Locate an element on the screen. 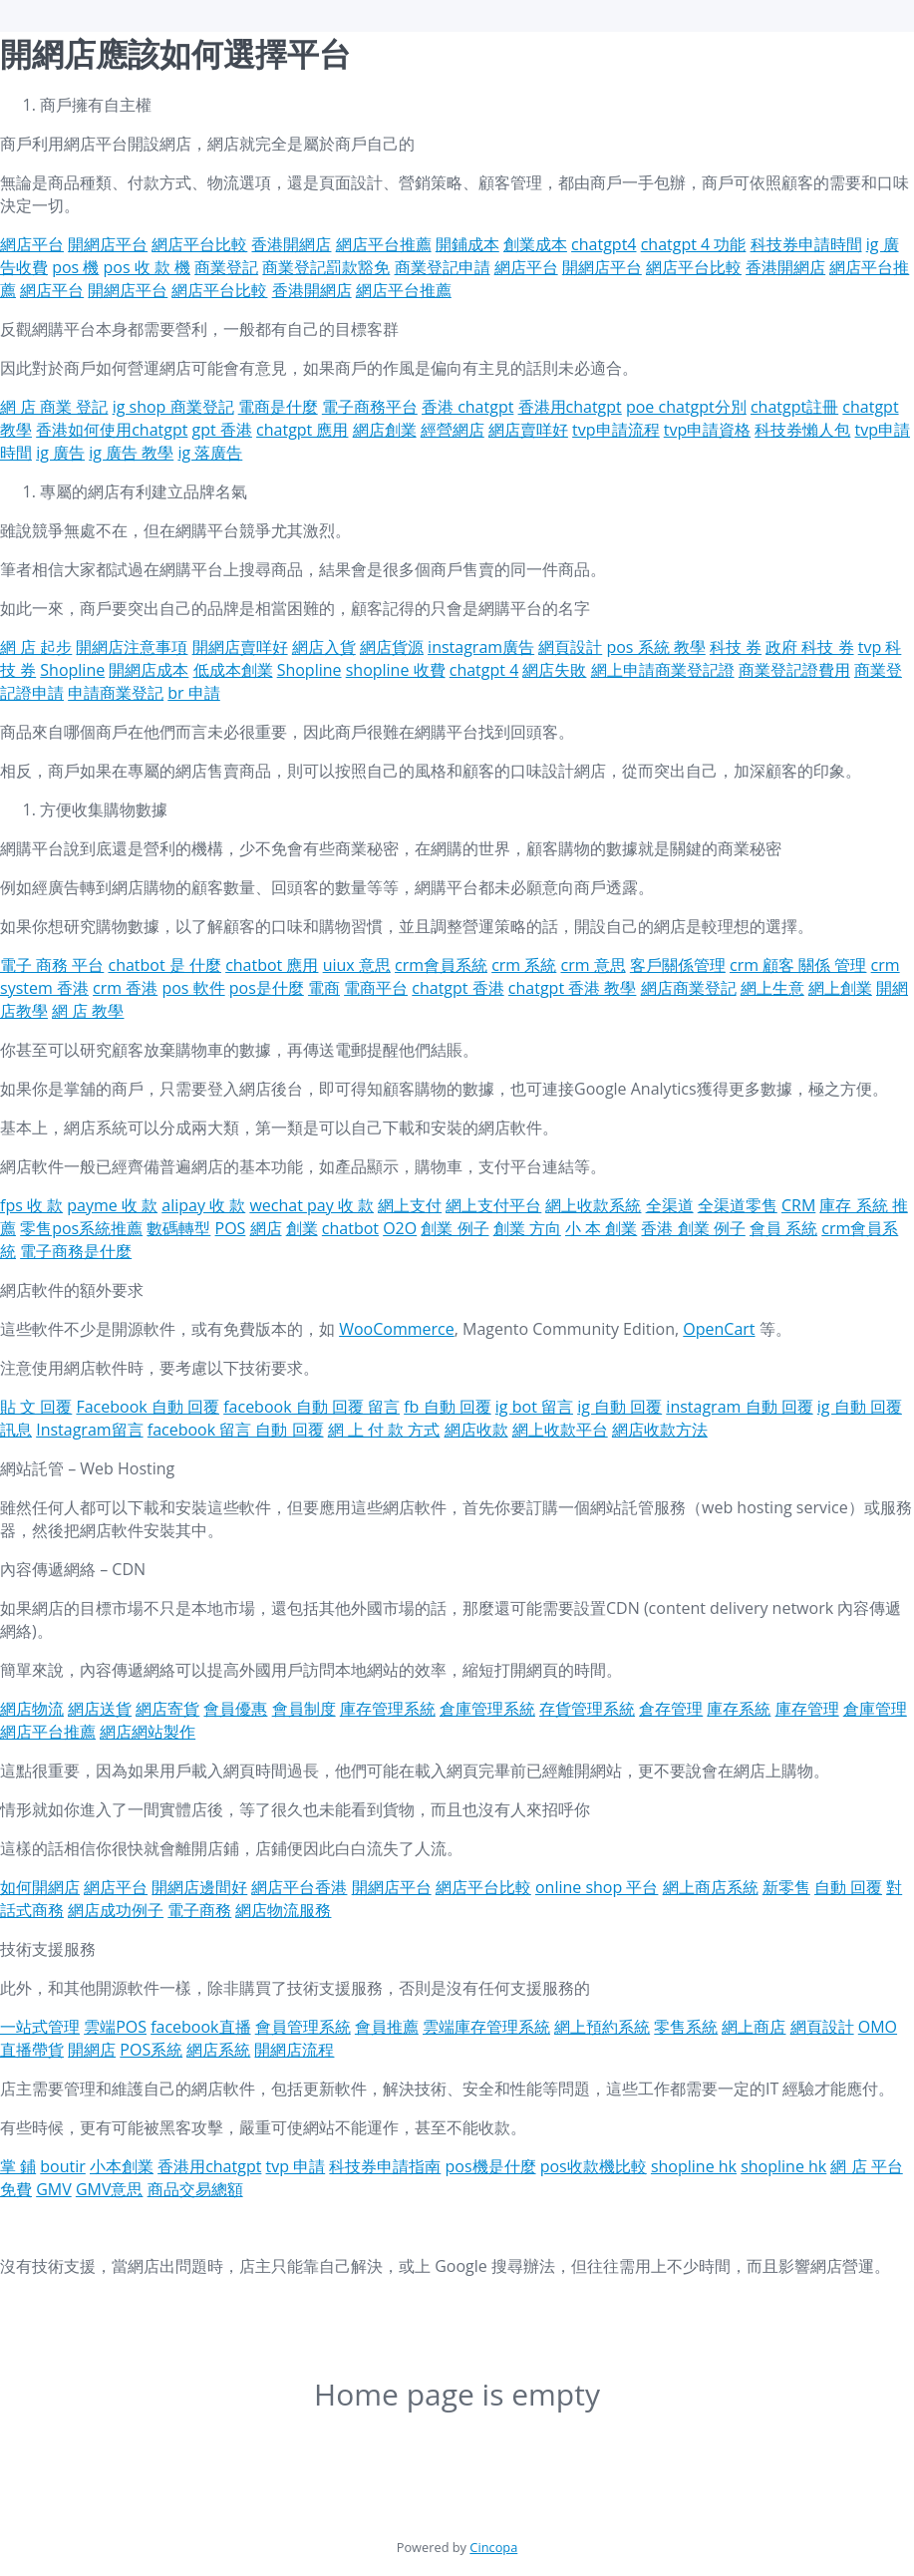 The height and width of the screenshot is (2576, 914). facebook 留言 自動 回覆 is located at coordinates (236, 1430).